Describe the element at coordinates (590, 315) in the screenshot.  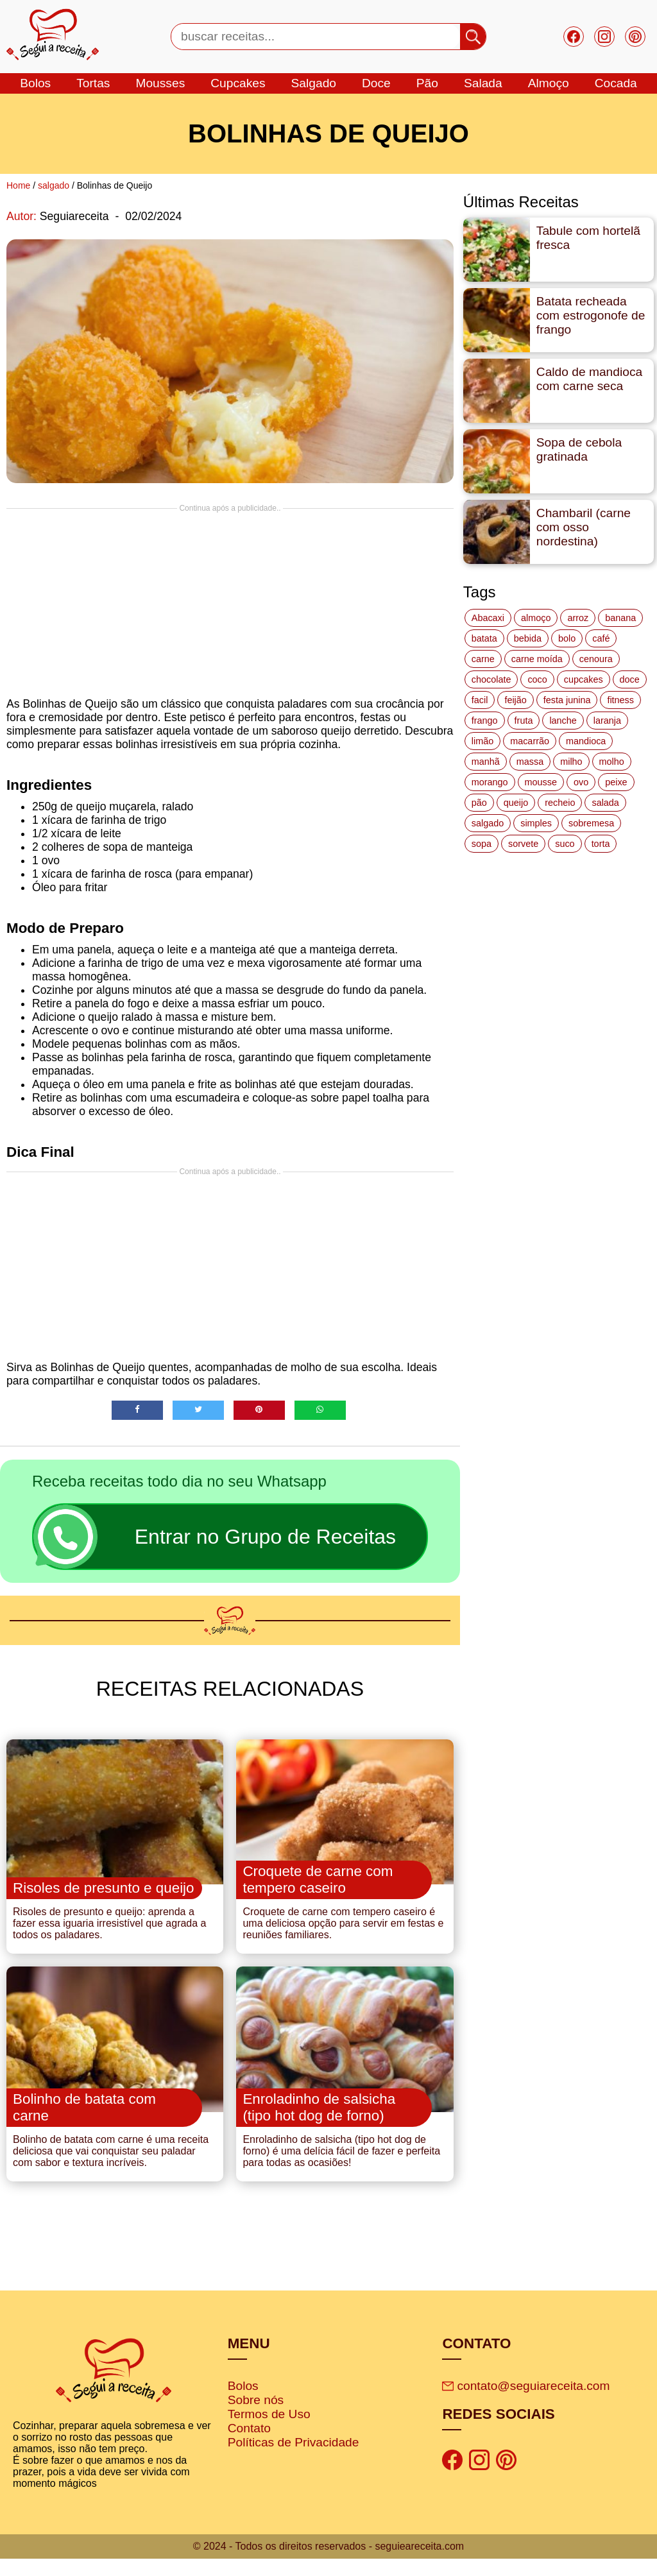
I see `Batata recheada com estrogonofe de frango` at that location.